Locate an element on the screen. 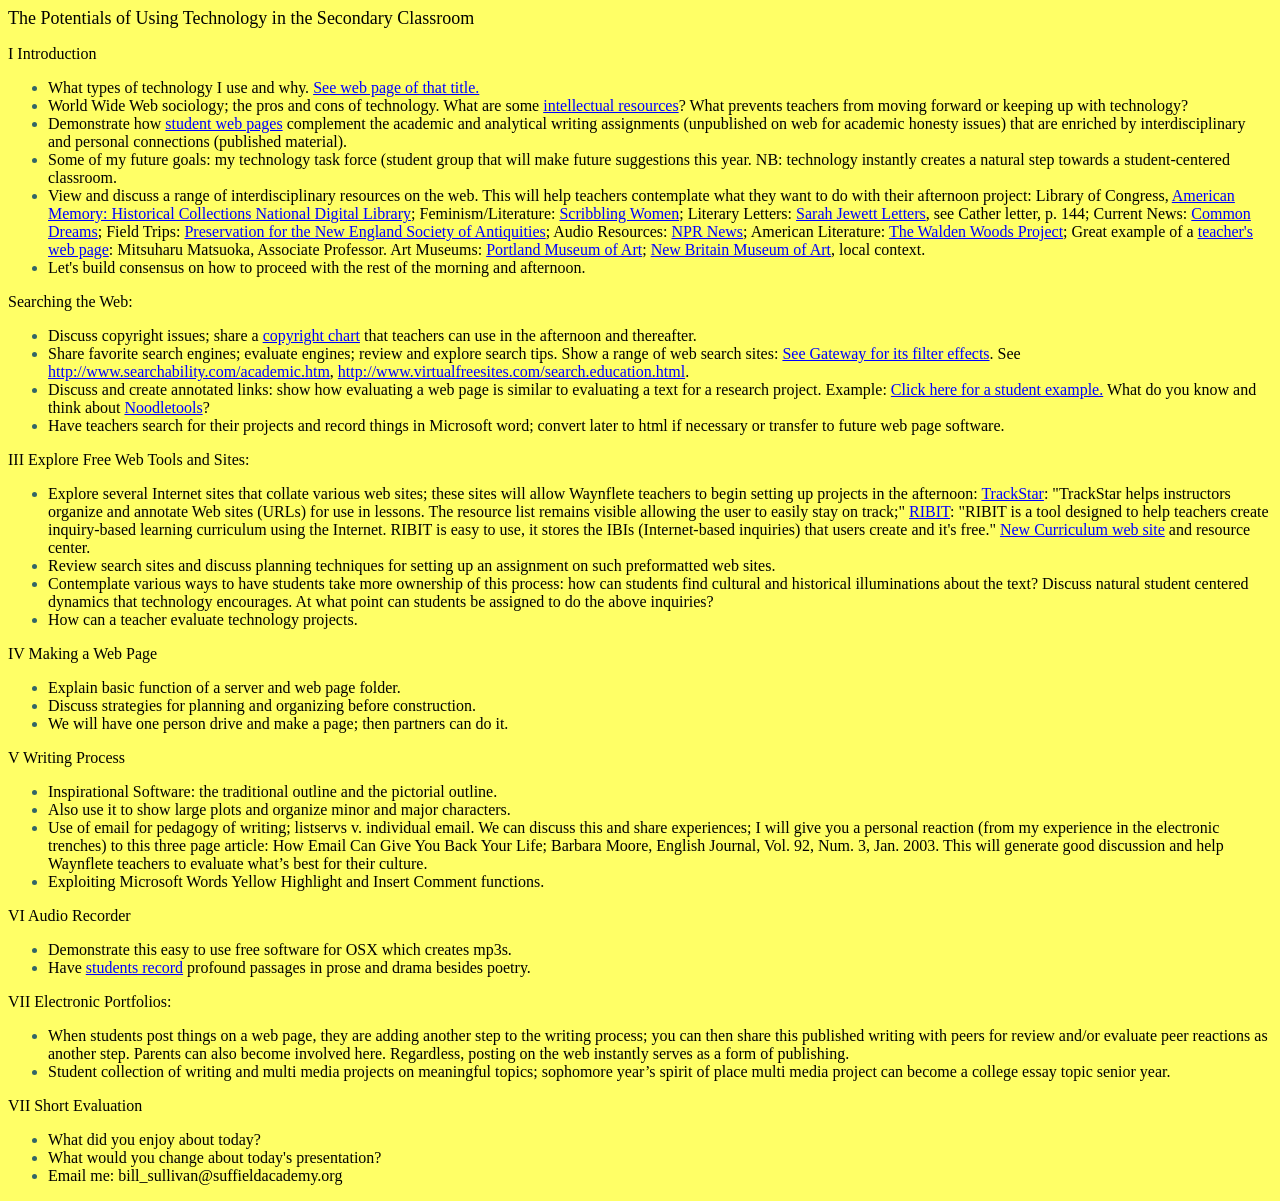  students record is located at coordinates (134, 967).